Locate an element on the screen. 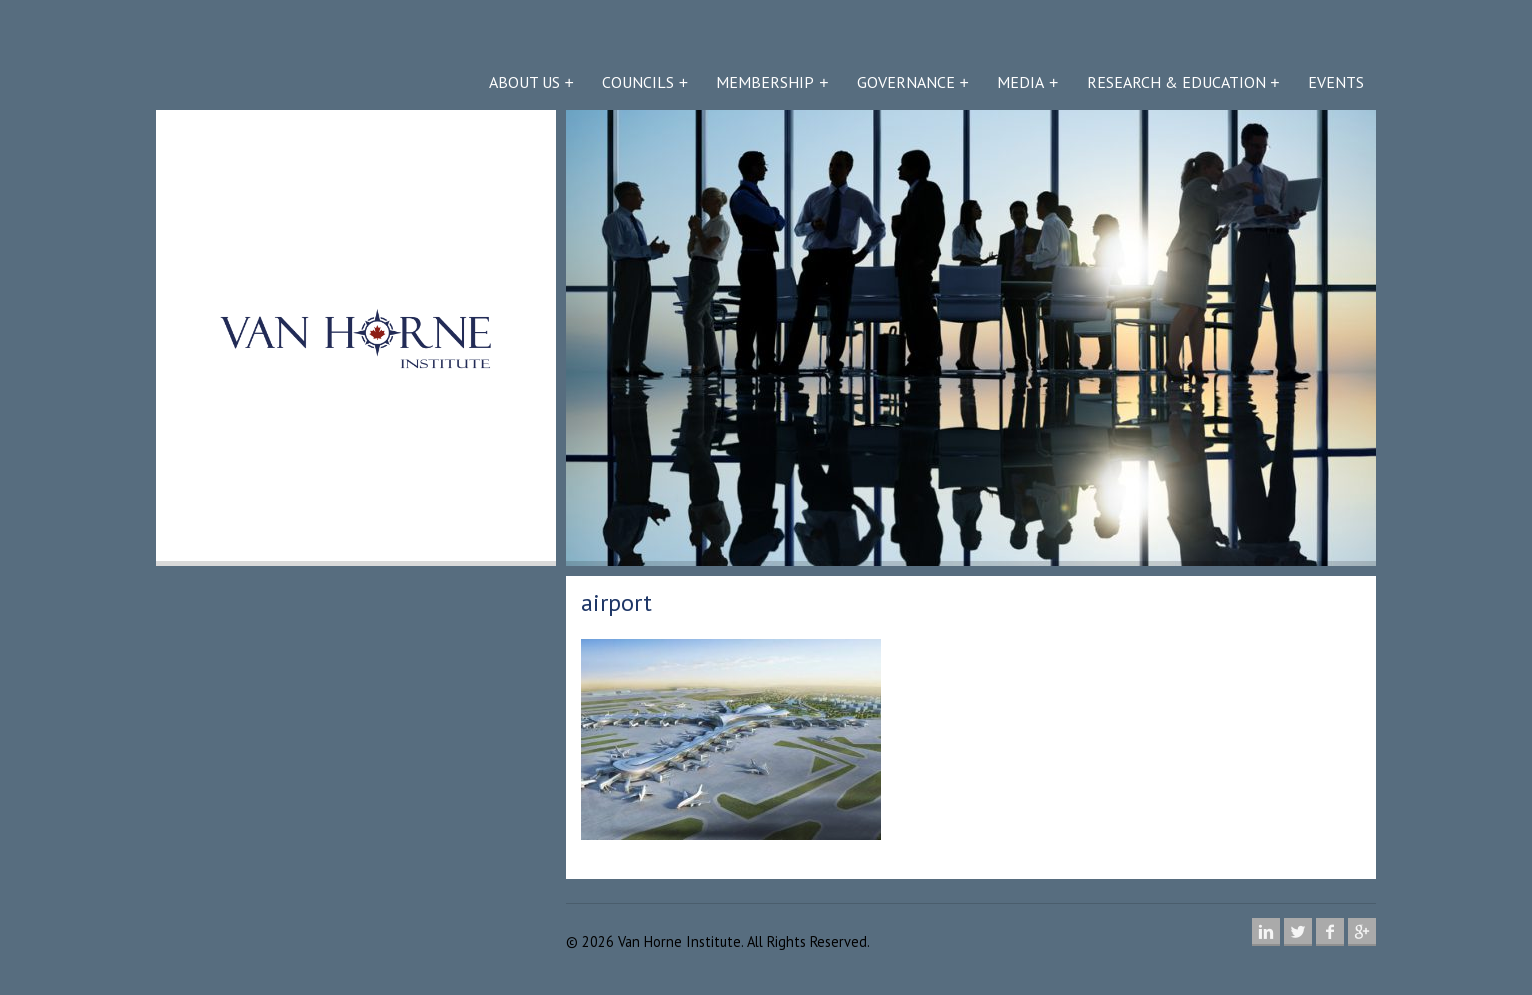 The image size is (1532, 995). Research & Education is located at coordinates (1176, 82).